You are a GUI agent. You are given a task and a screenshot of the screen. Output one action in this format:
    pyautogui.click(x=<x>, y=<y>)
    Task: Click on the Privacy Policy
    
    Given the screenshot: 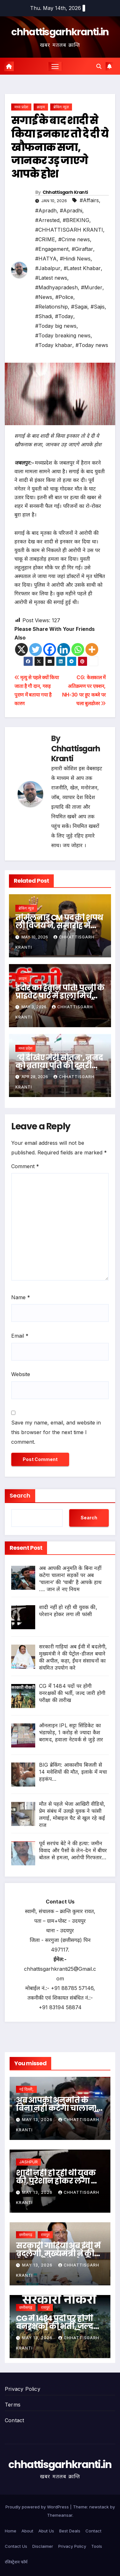 What is the action you would take?
    pyautogui.click(x=22, y=2389)
    